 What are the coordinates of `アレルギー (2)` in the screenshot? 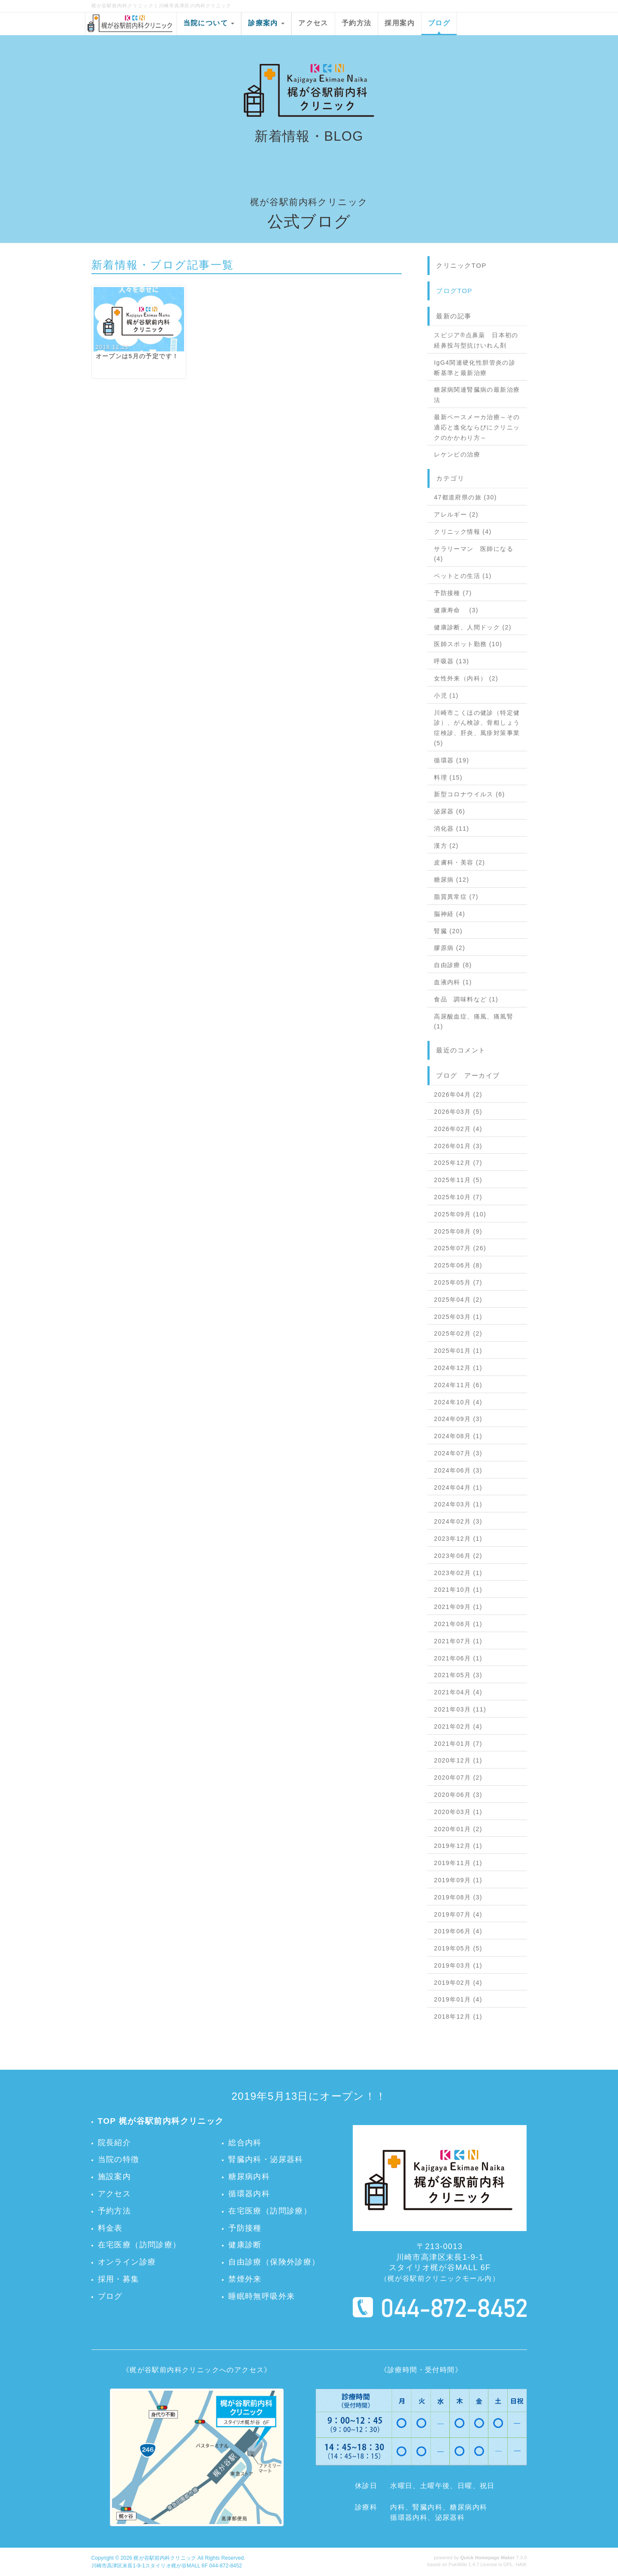 It's located at (456, 514).